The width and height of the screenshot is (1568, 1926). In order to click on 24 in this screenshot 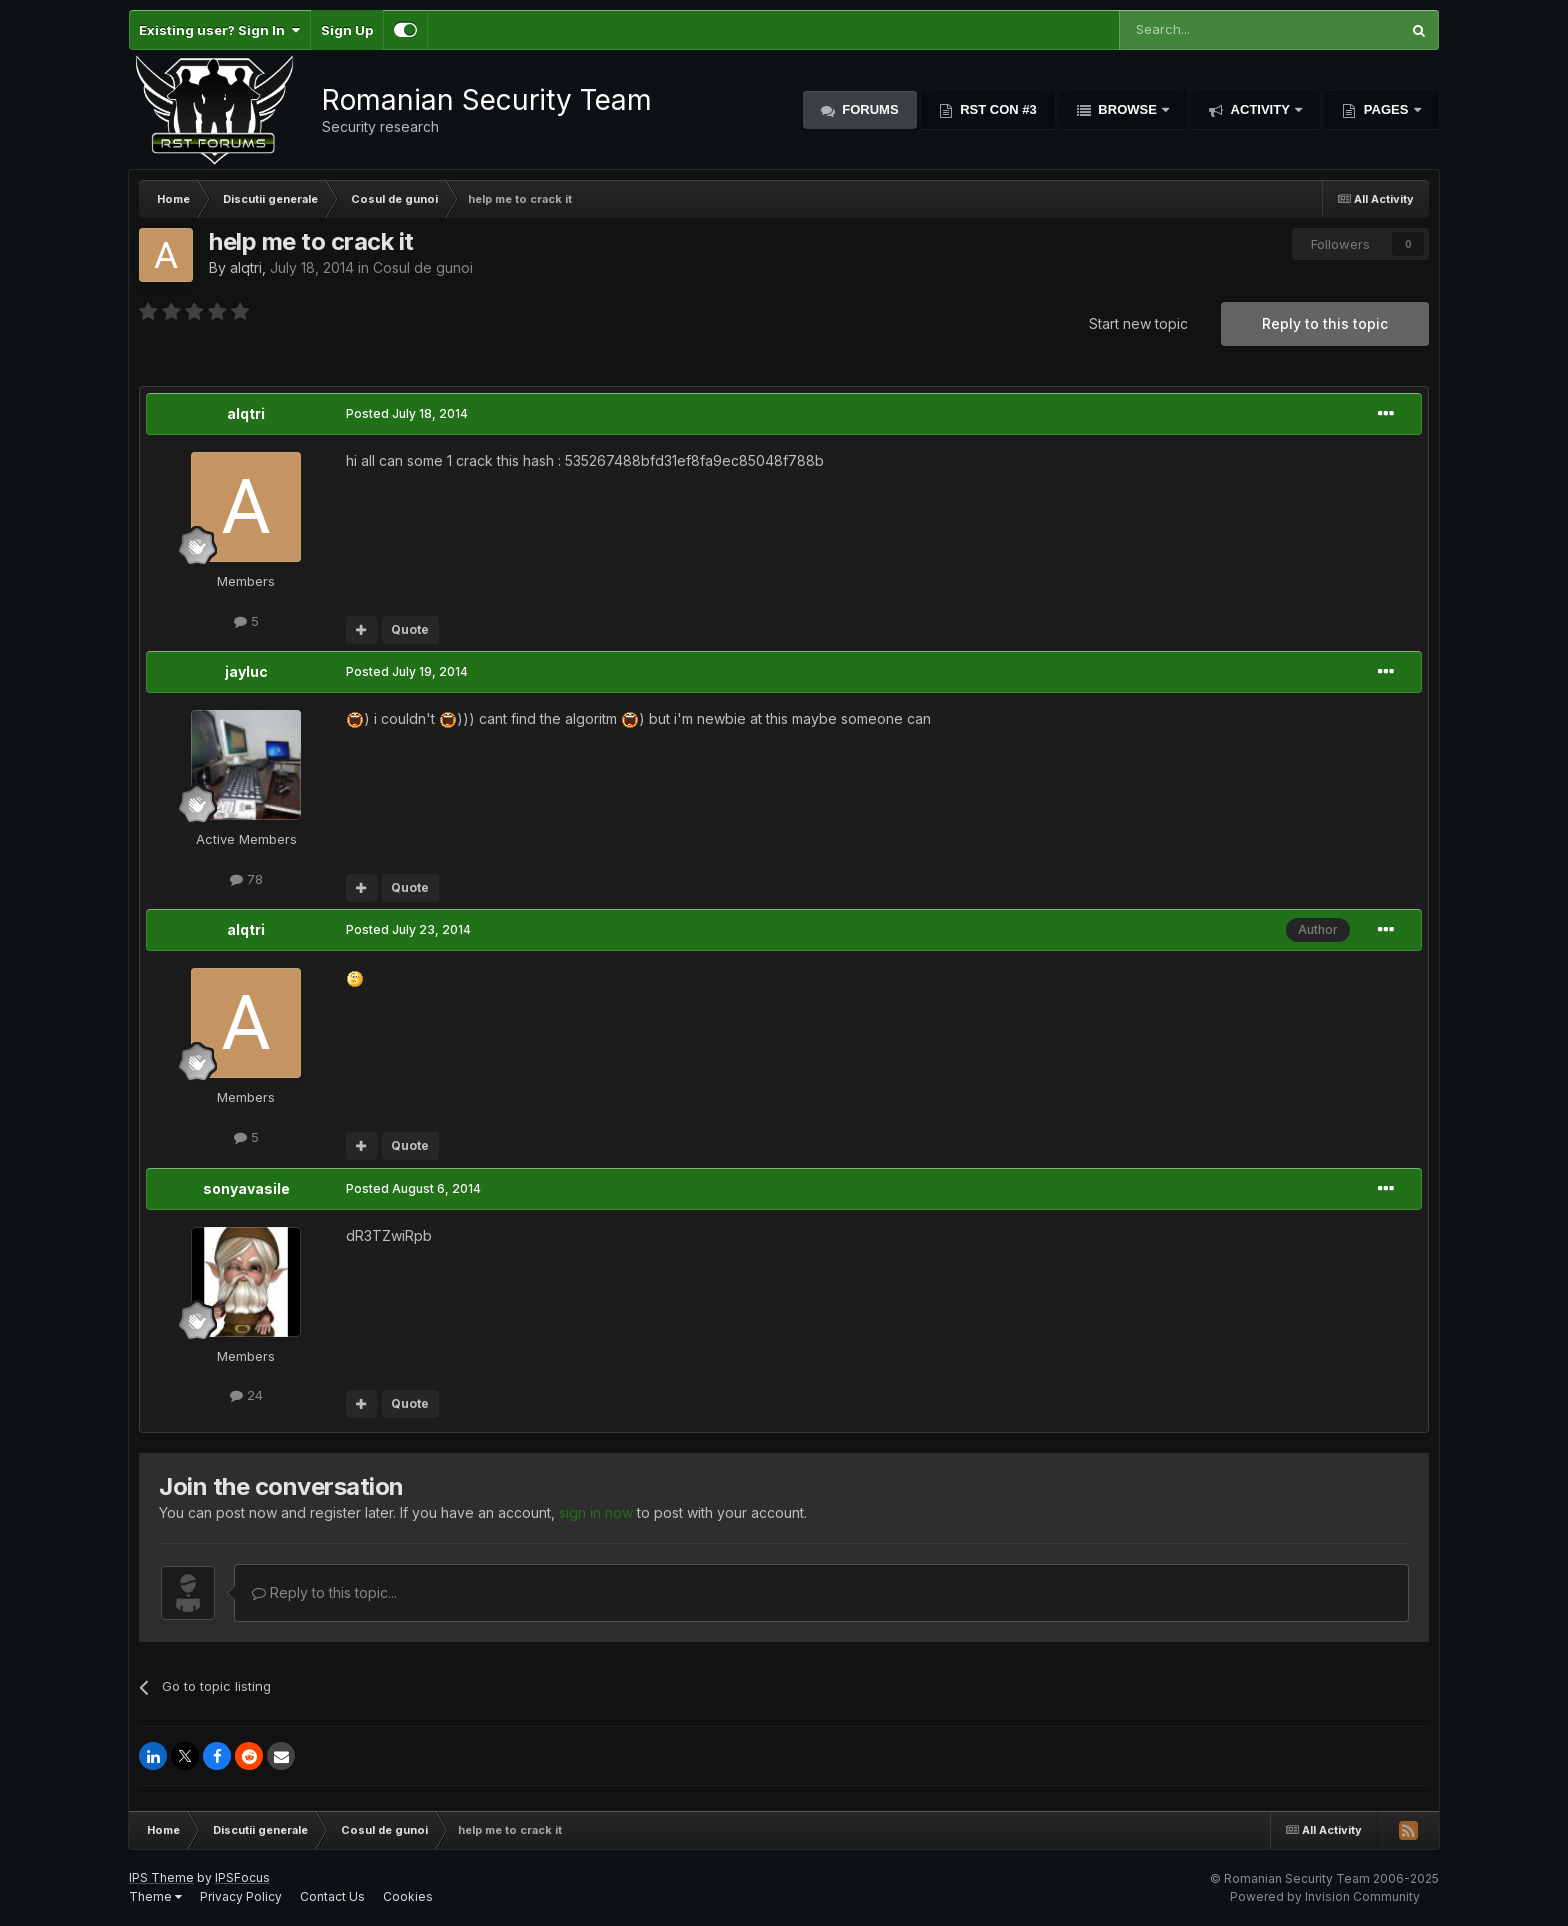, I will do `click(246, 1395)`.